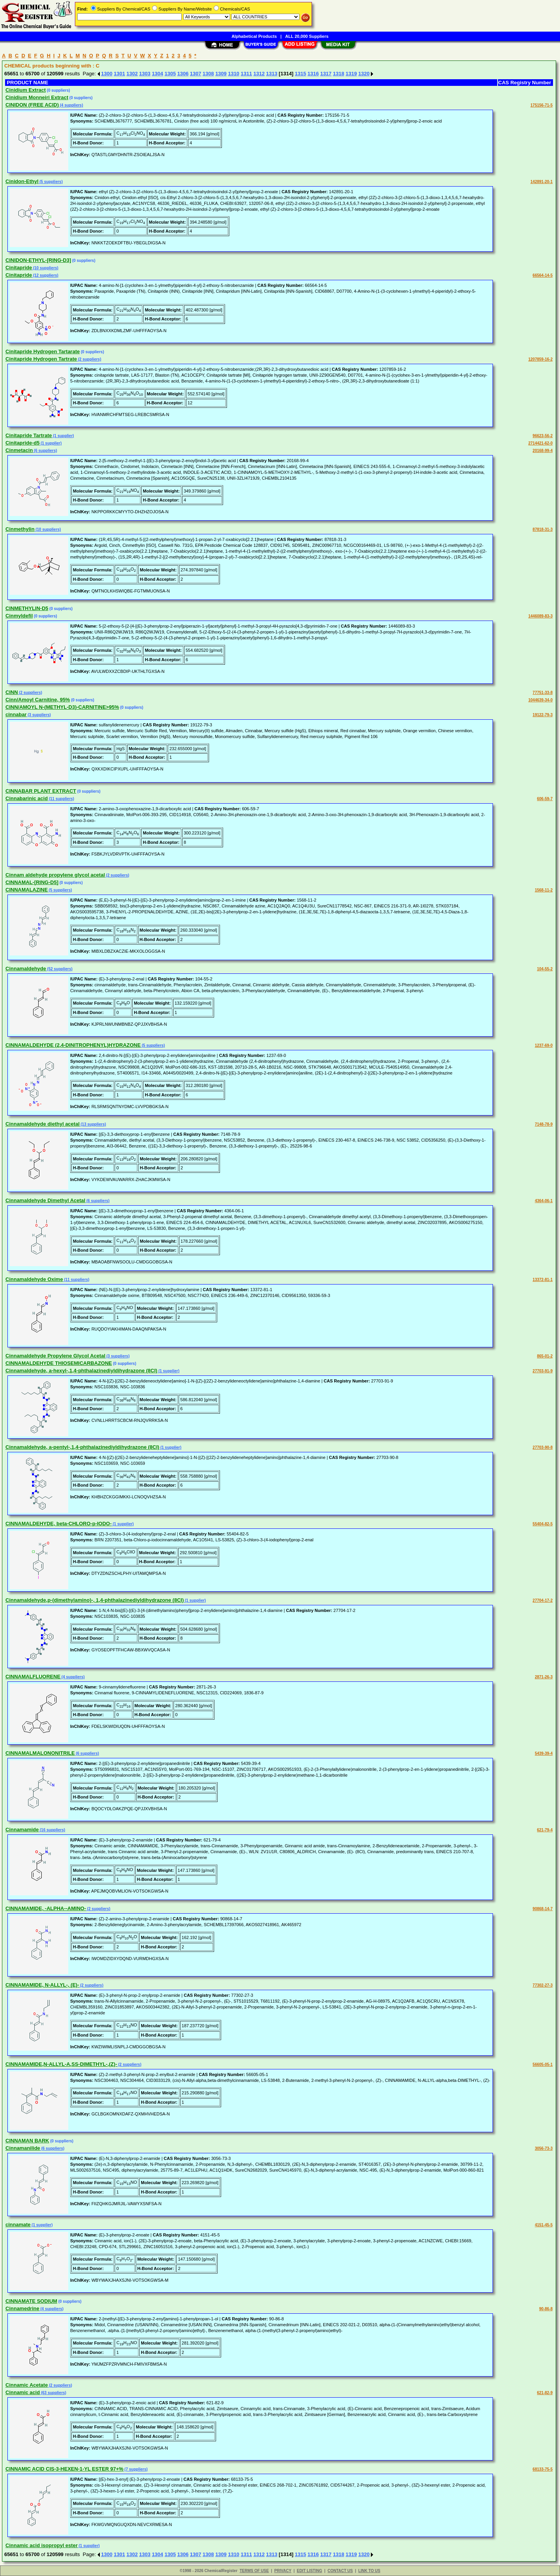 This screenshot has height=2576, width=560. I want to click on 175156-71-5, so click(541, 105).